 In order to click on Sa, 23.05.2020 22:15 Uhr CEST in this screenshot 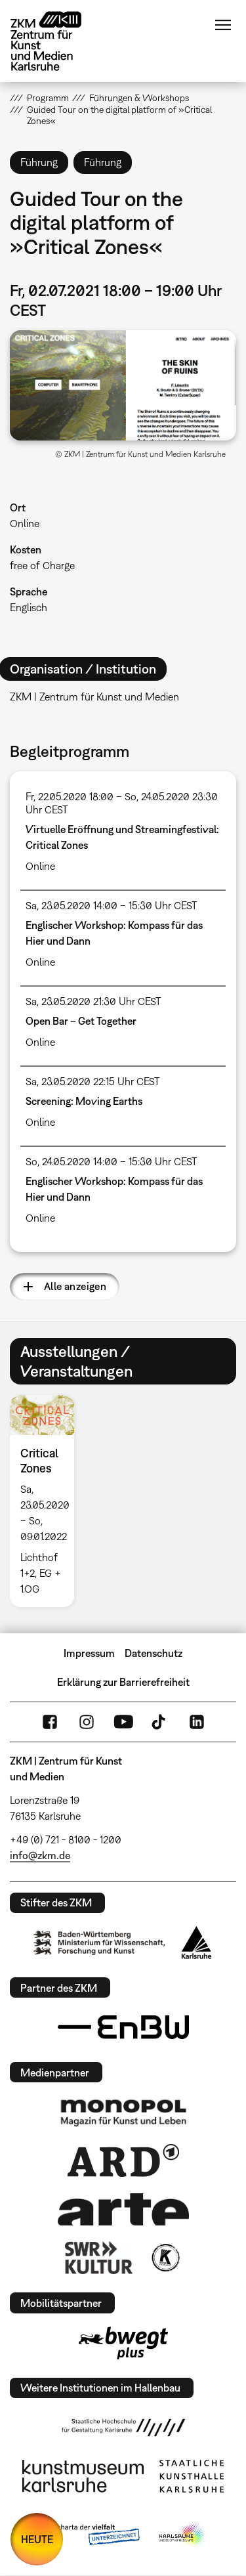, I will do `click(93, 1081)`.